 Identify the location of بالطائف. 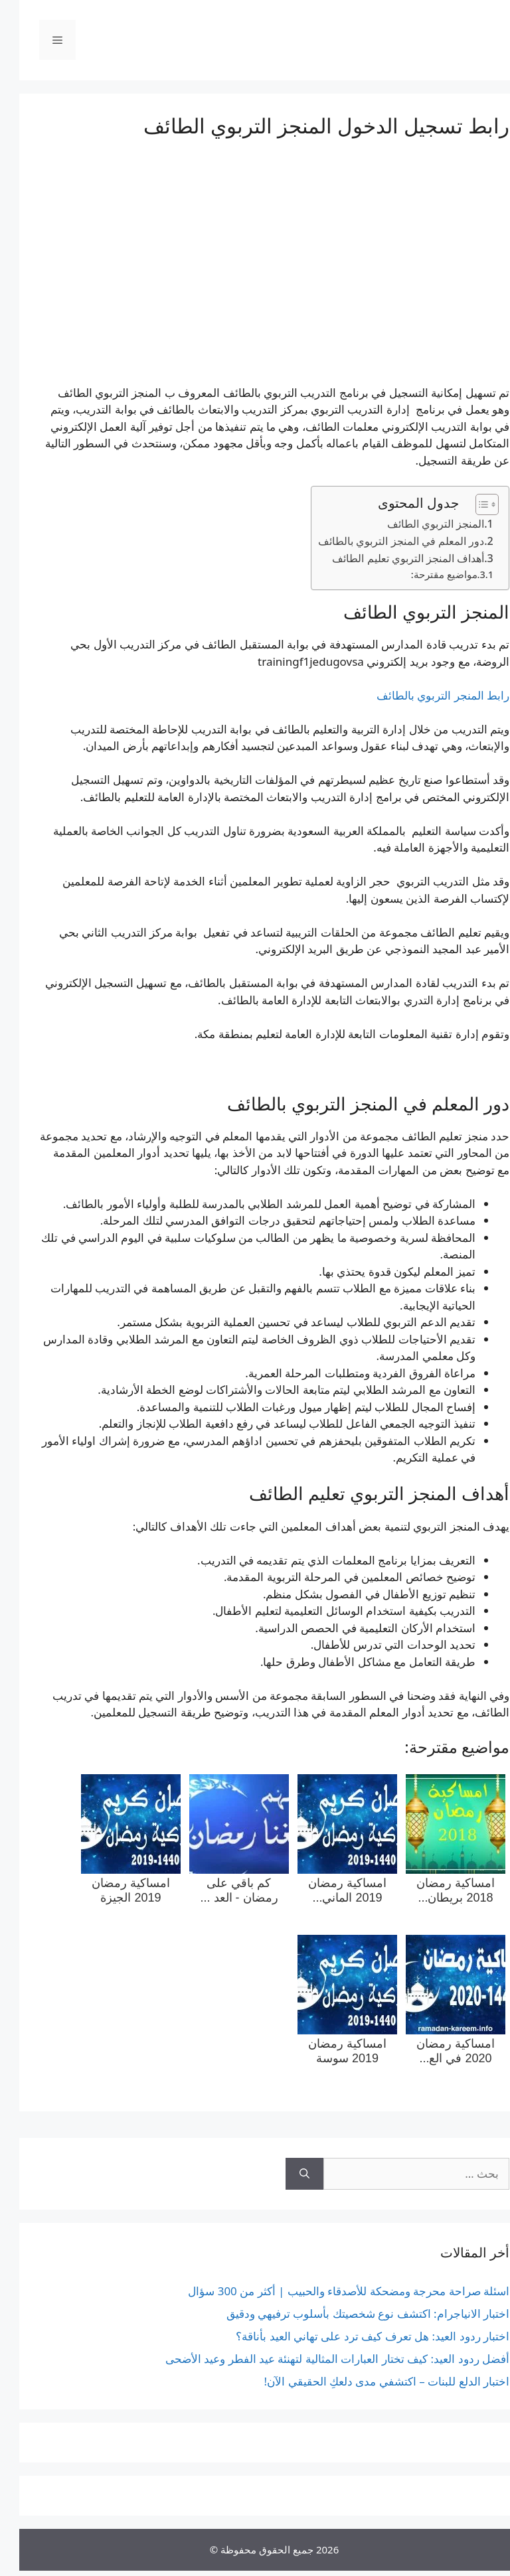
(376, 695).